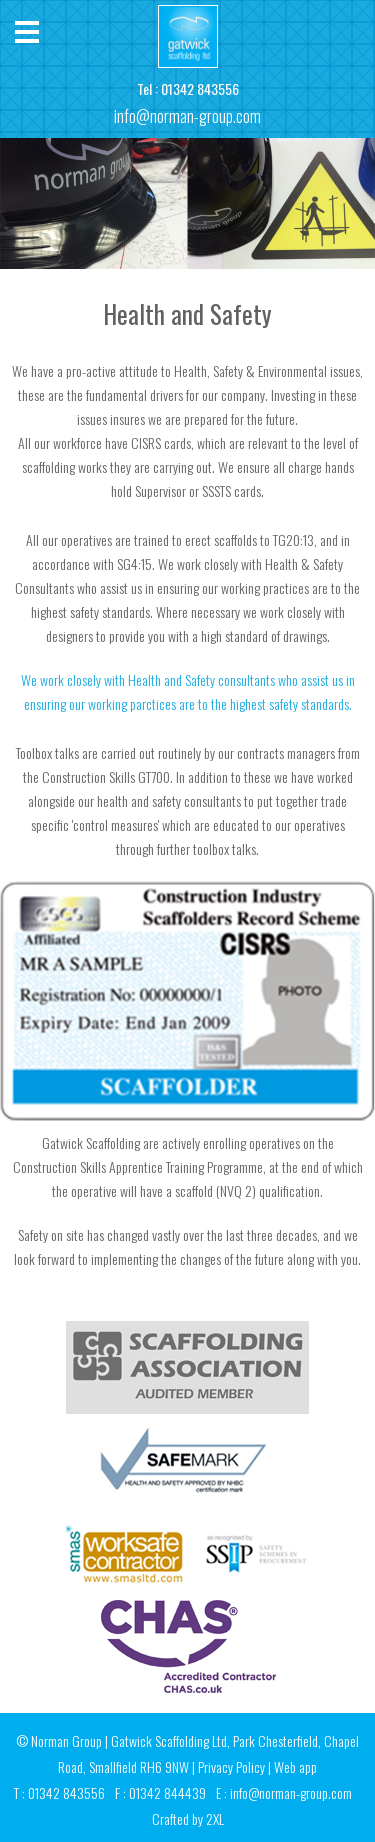 The height and width of the screenshot is (1842, 375). Describe the element at coordinates (231, 1766) in the screenshot. I see `Privacy Policy` at that location.